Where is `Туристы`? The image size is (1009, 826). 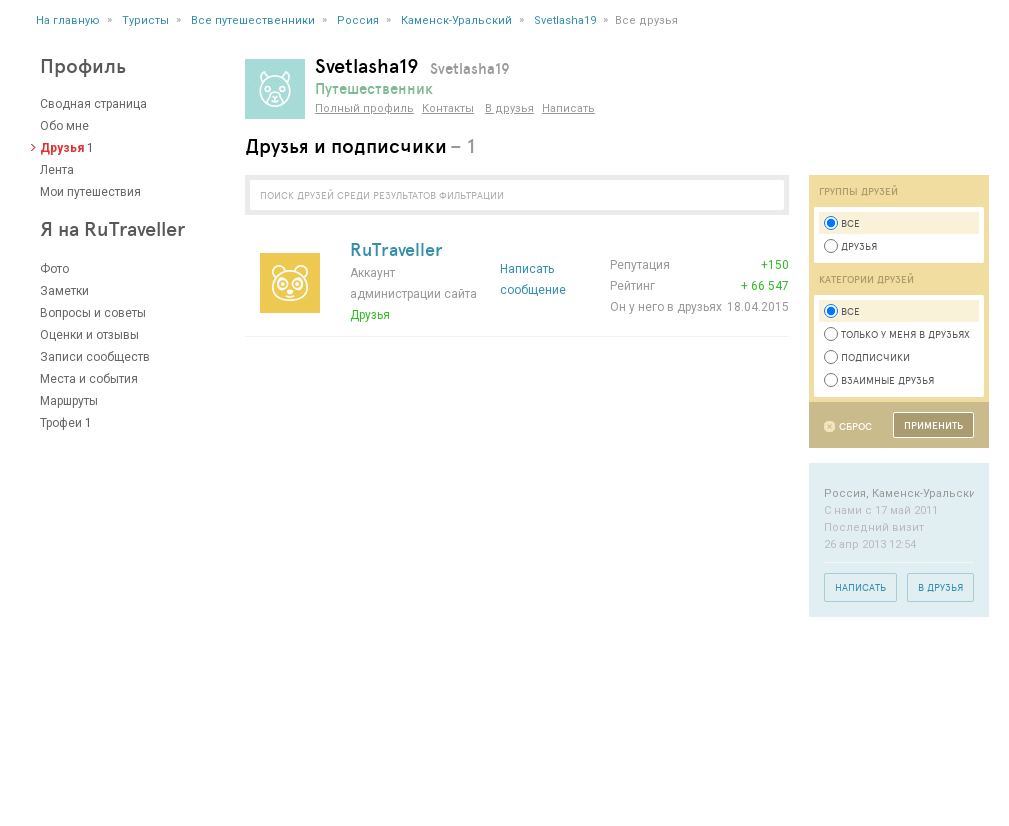 Туристы is located at coordinates (145, 20).